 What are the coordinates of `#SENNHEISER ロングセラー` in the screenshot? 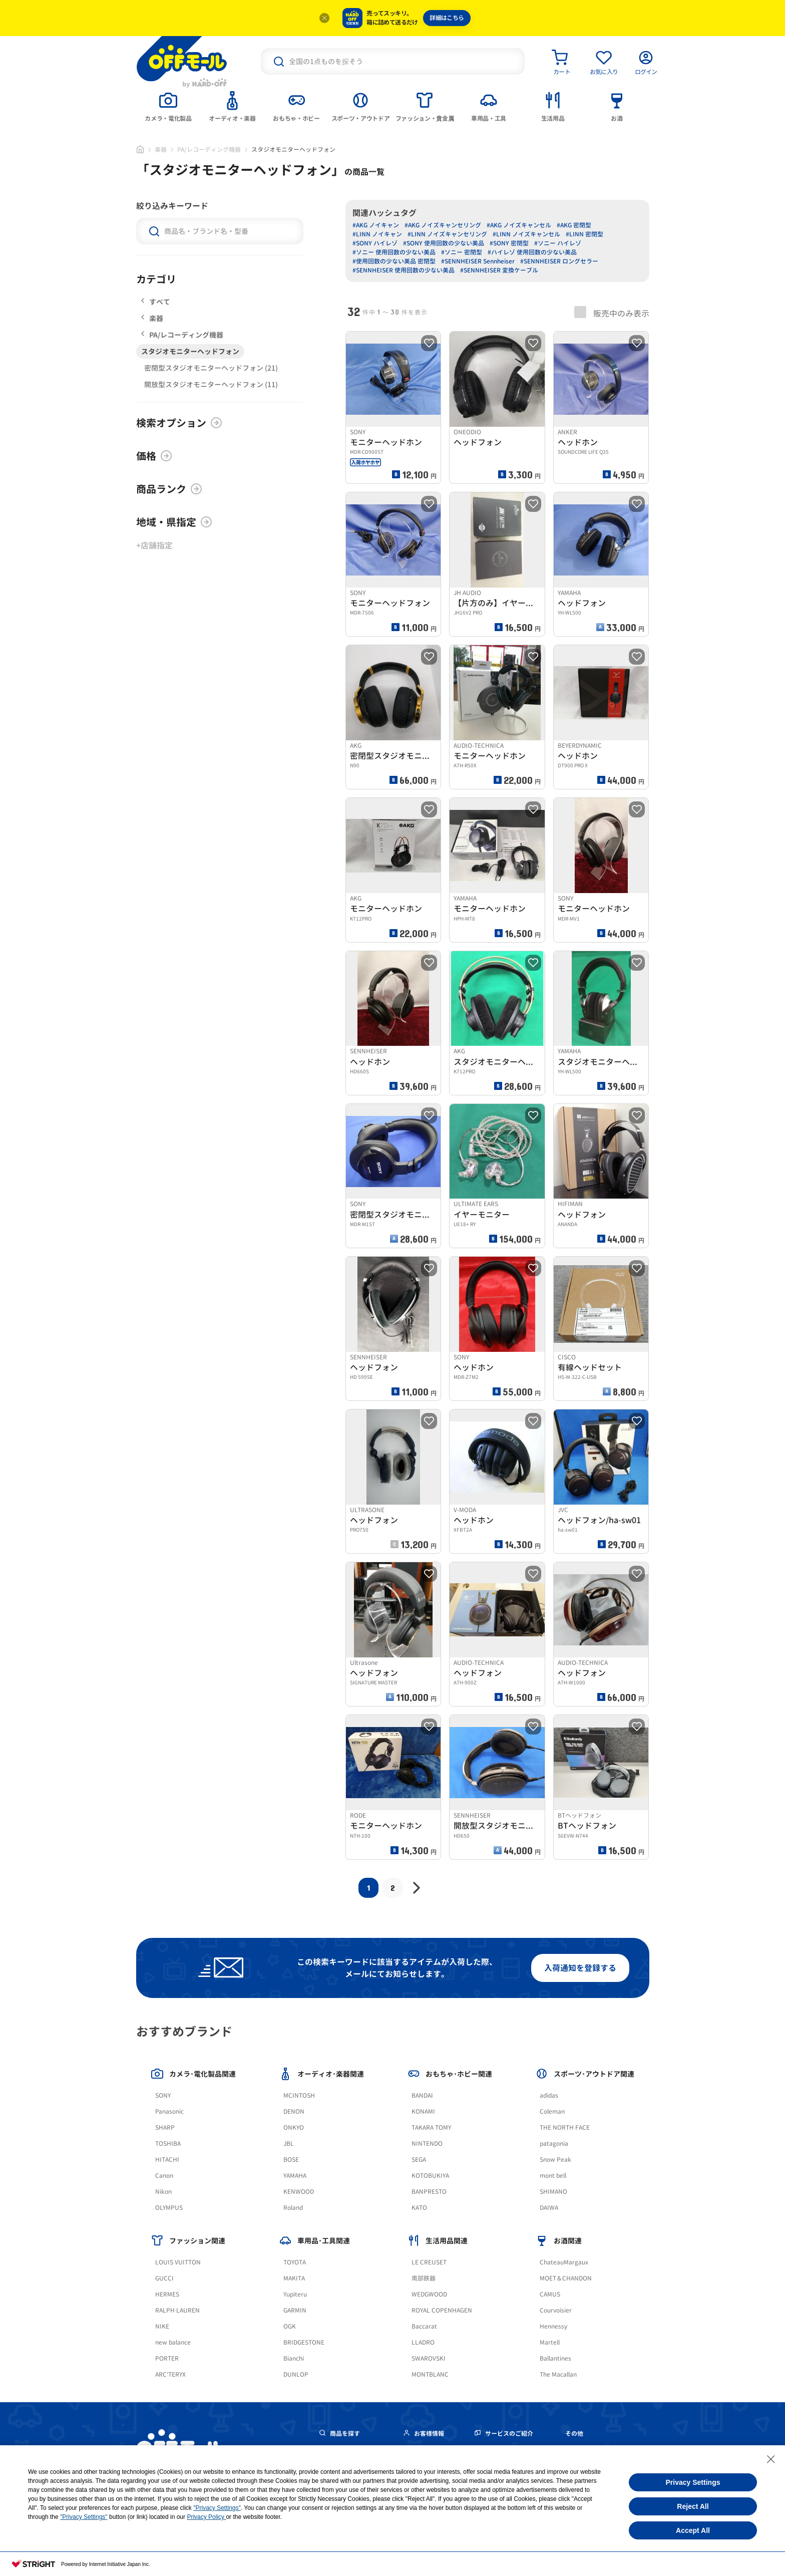 It's located at (559, 261).